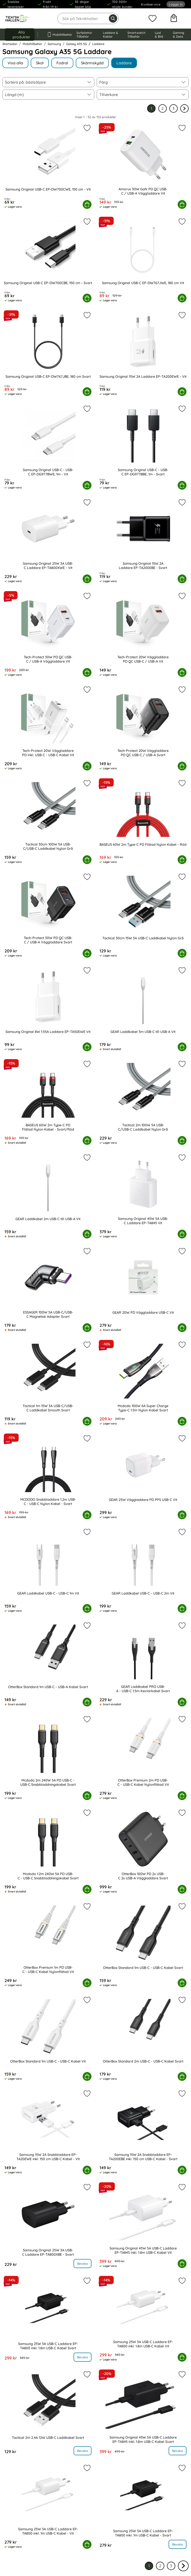 The image size is (191, 2576). What do you see at coordinates (150, 4) in the screenshot?
I see `Kundservice` at bounding box center [150, 4].